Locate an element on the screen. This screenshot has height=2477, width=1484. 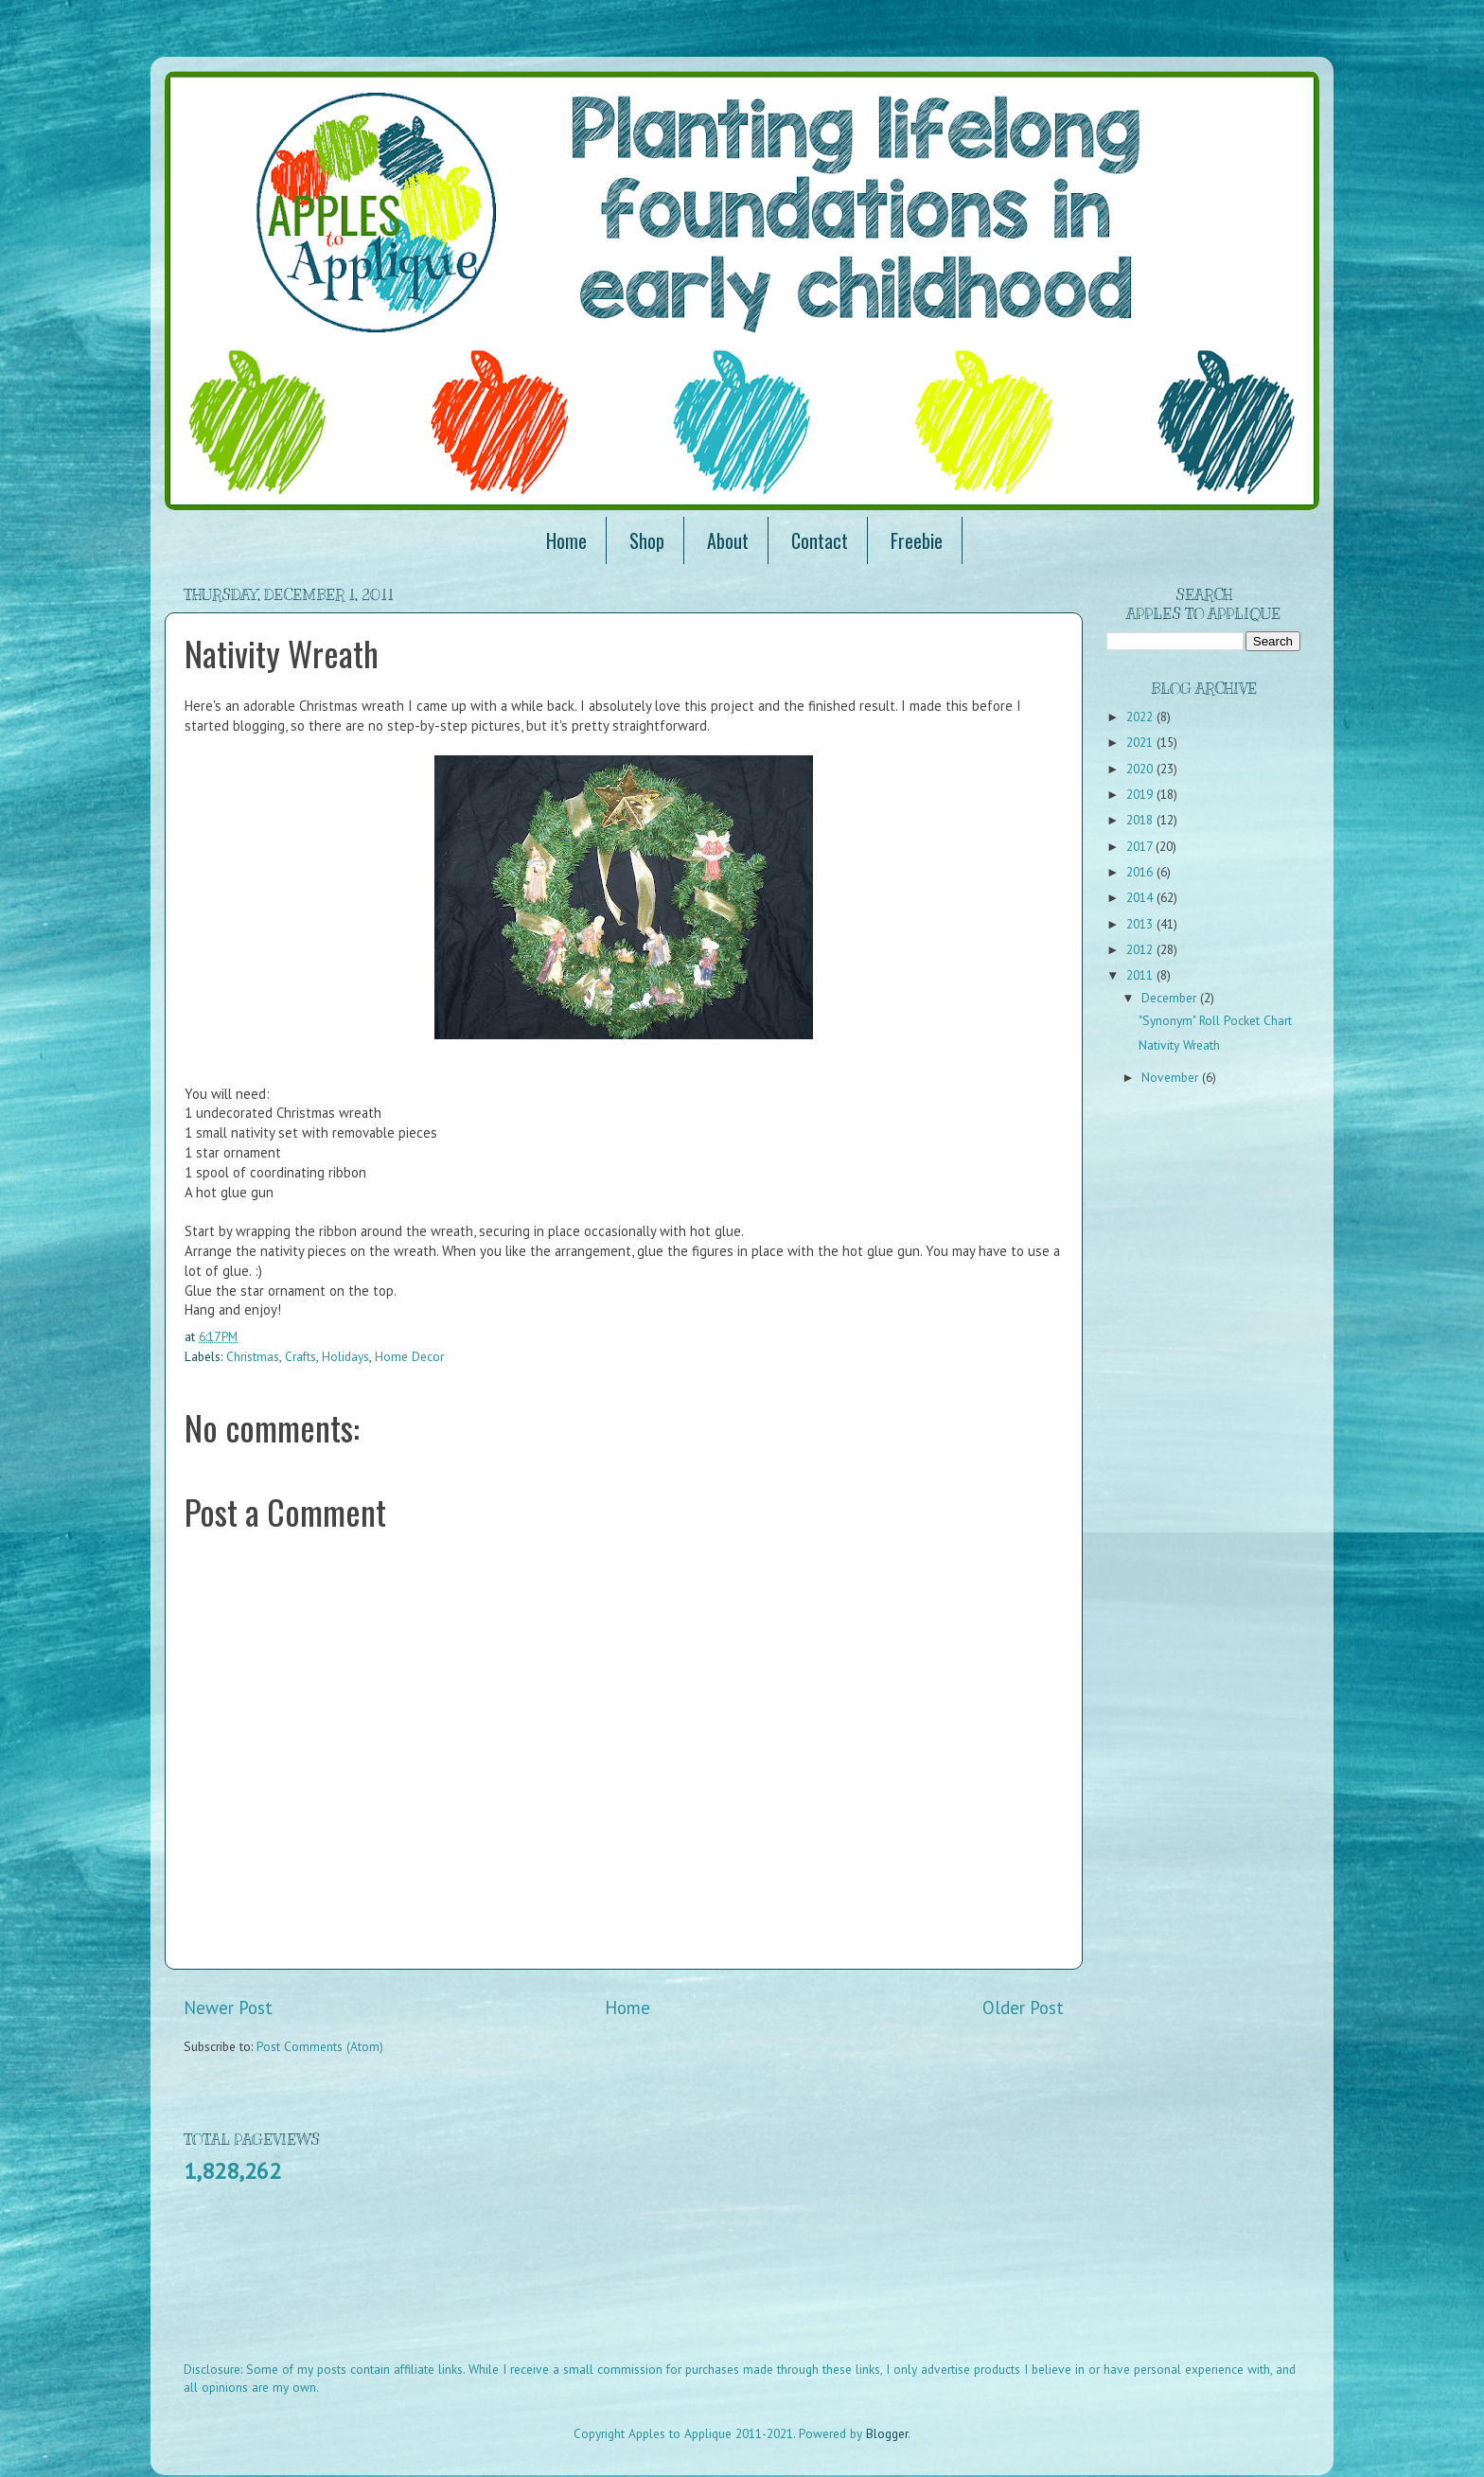
2011 is located at coordinates (1141, 974).